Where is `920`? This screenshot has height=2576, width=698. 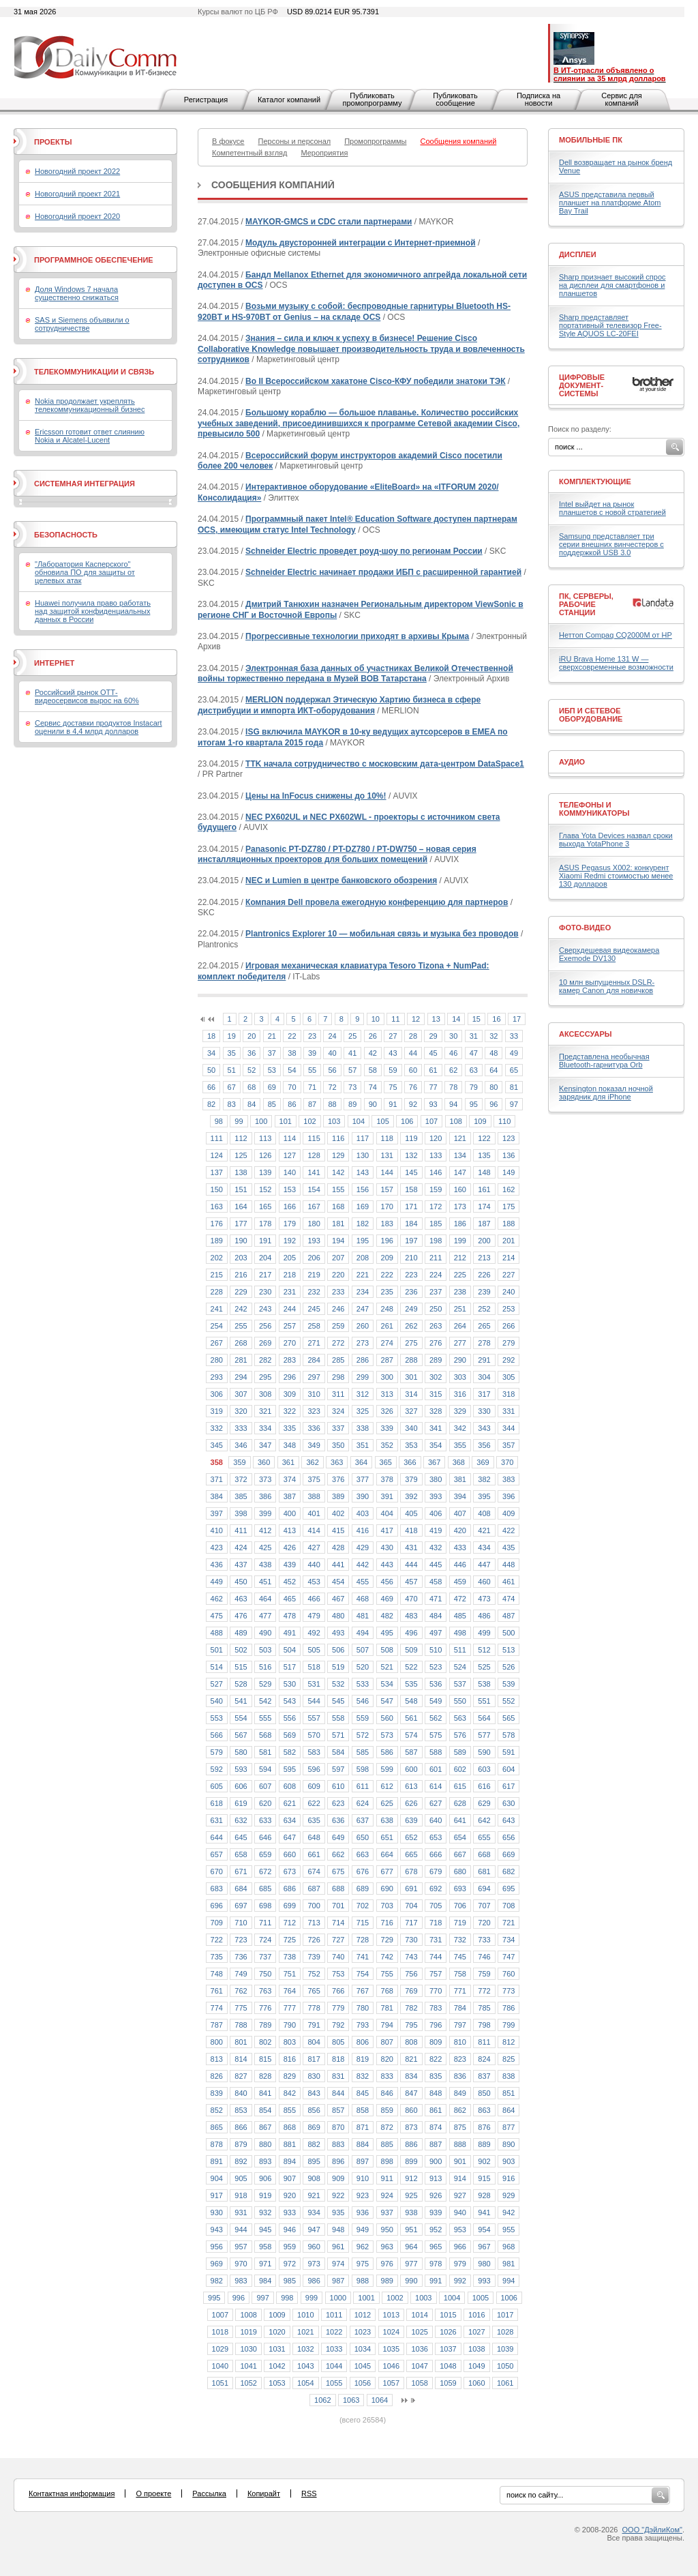 920 is located at coordinates (290, 2195).